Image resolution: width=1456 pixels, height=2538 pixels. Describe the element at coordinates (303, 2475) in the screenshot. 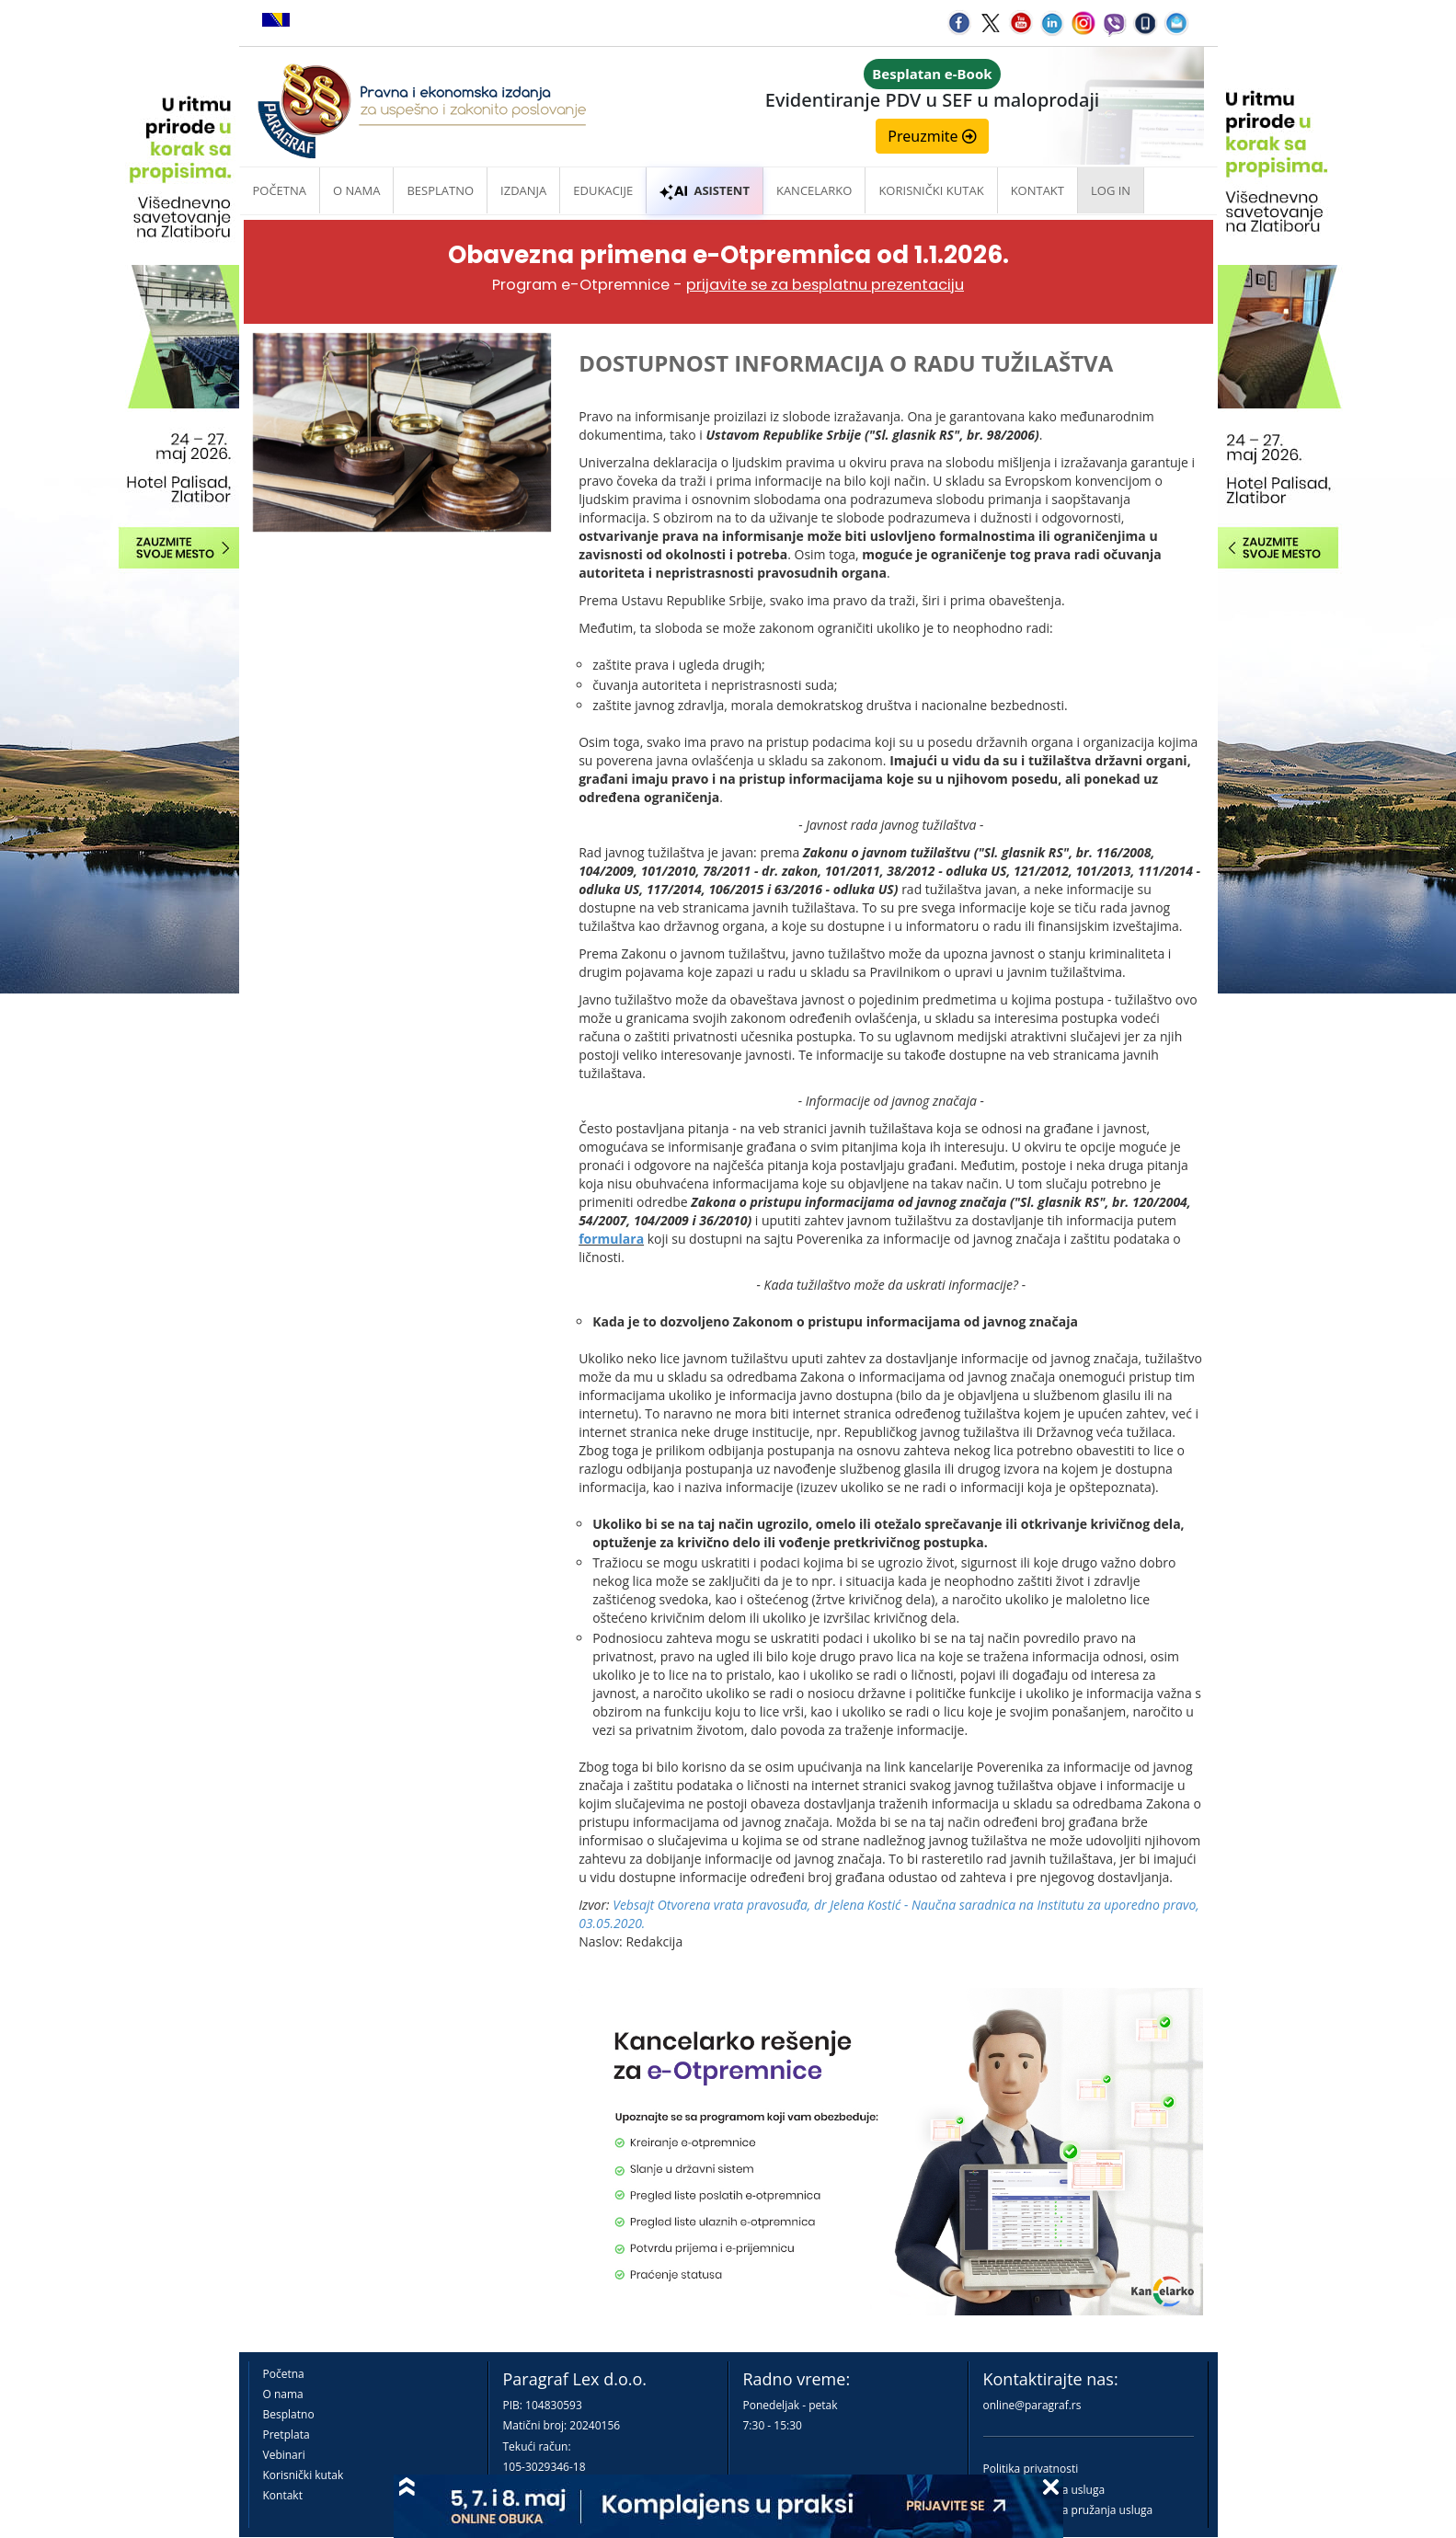

I see `Korisnički kutak` at that location.